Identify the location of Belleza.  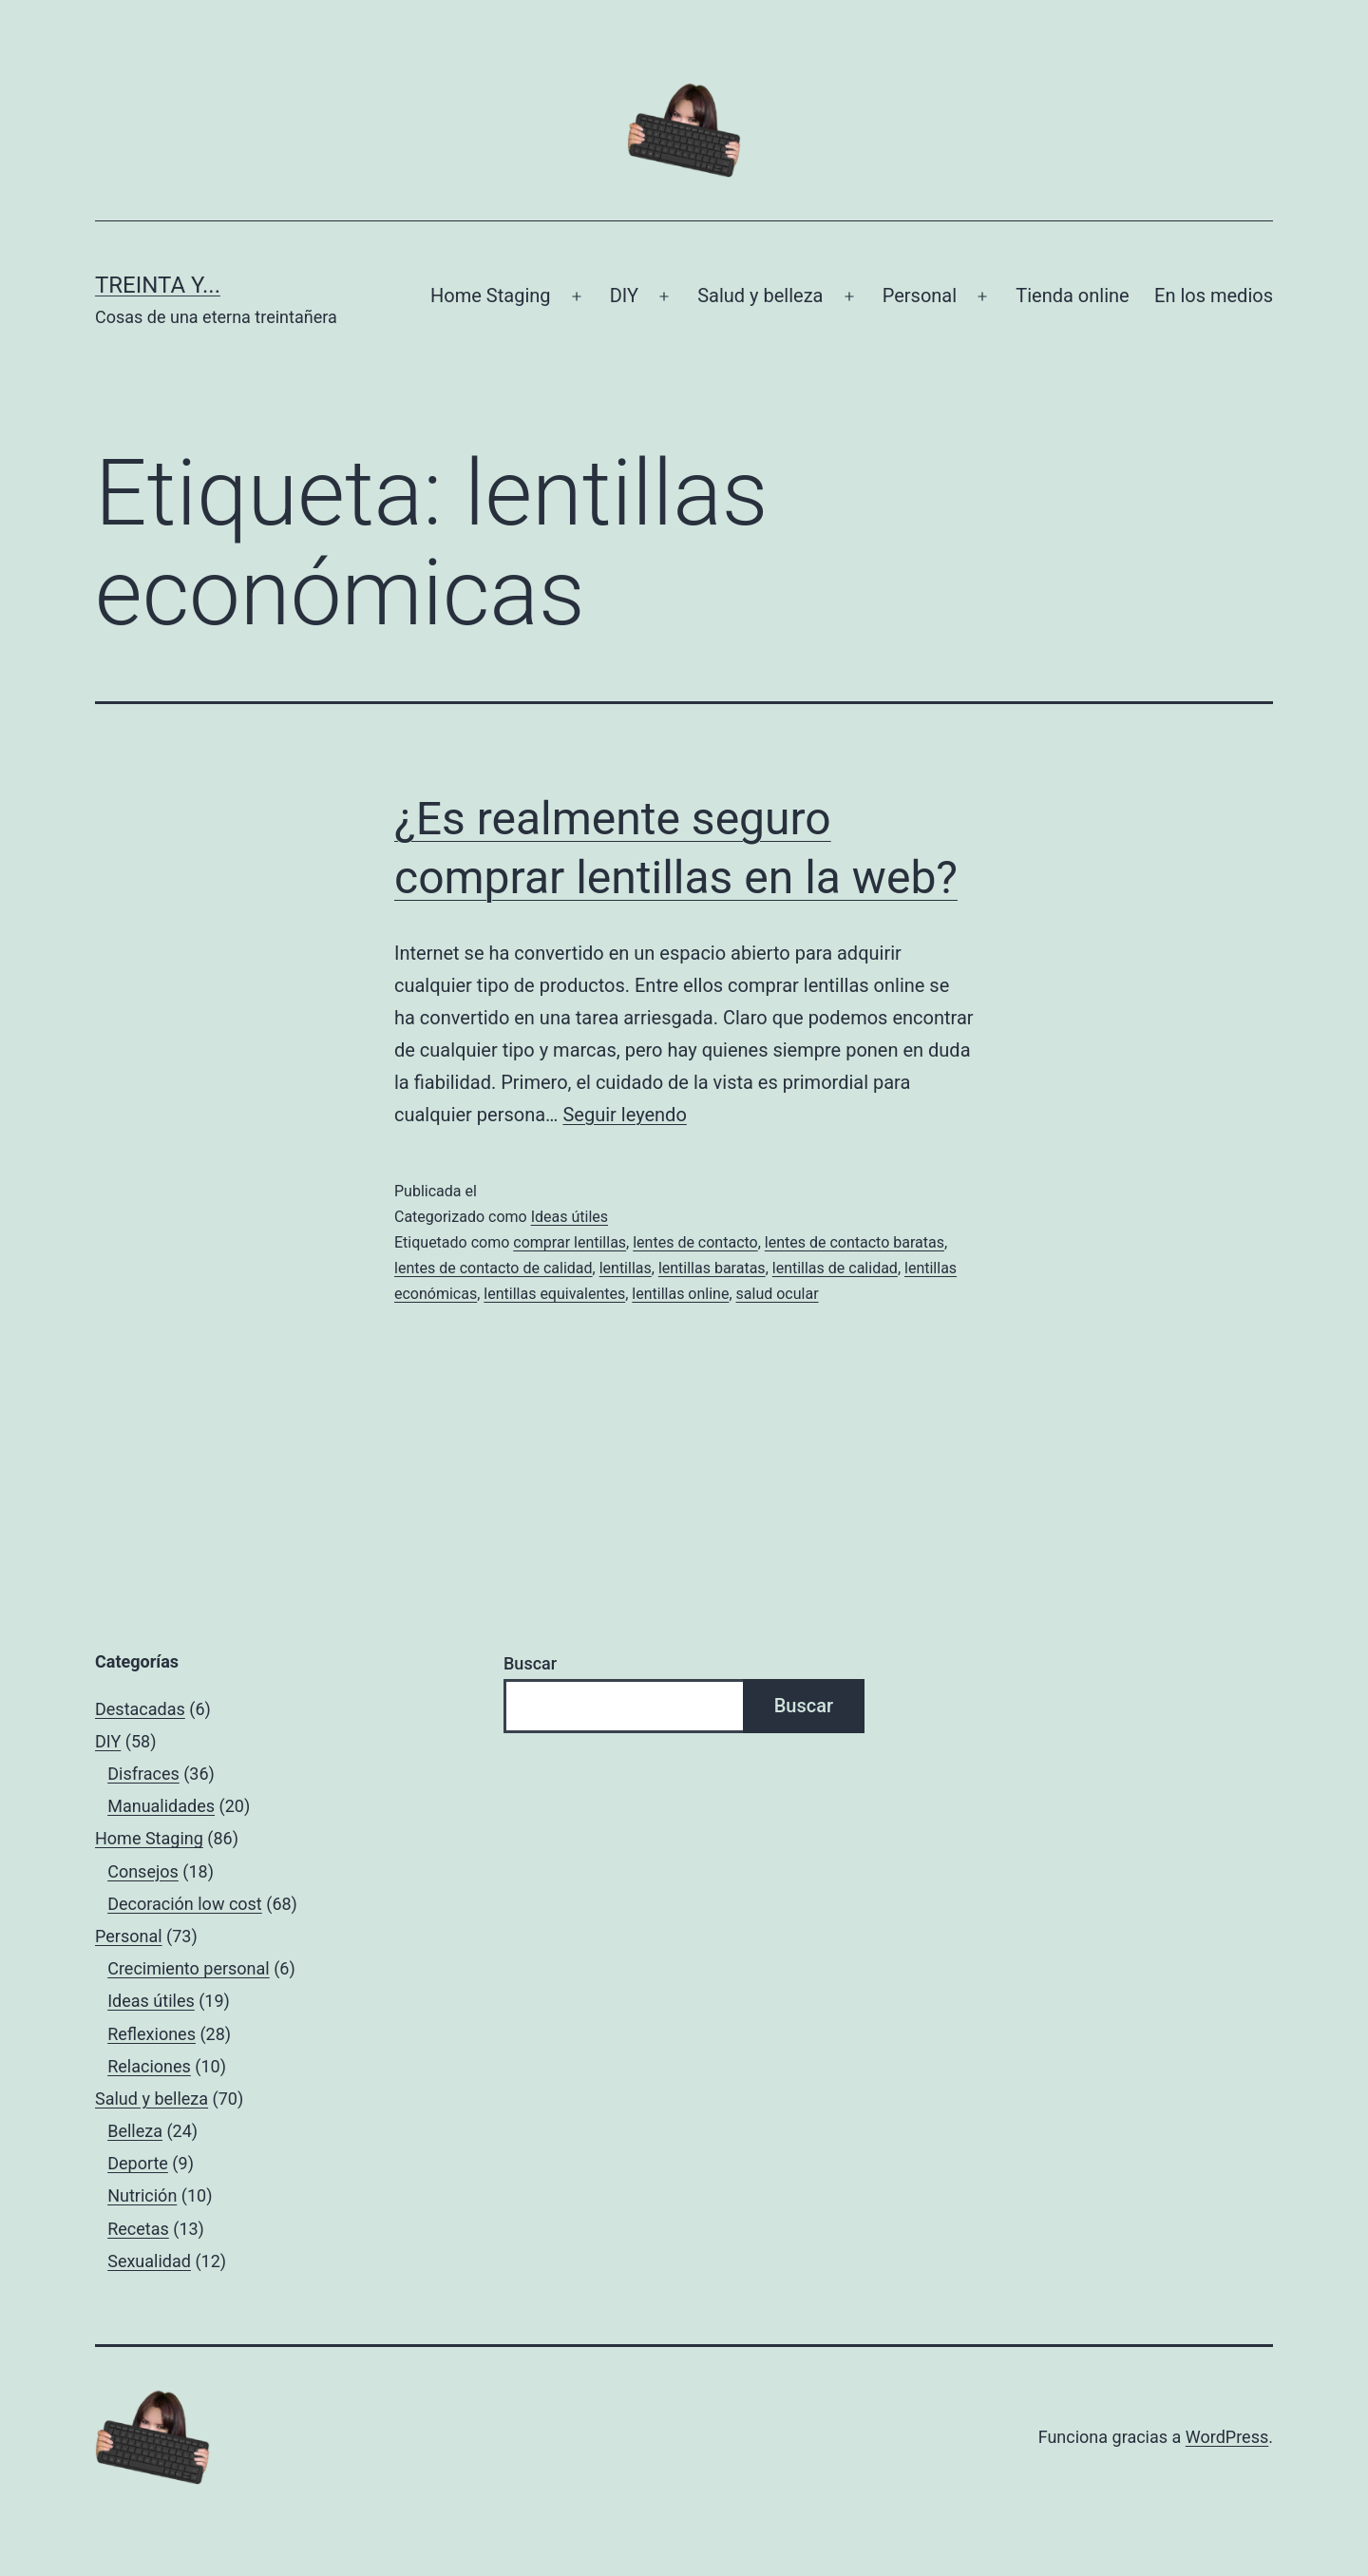
(134, 2131).